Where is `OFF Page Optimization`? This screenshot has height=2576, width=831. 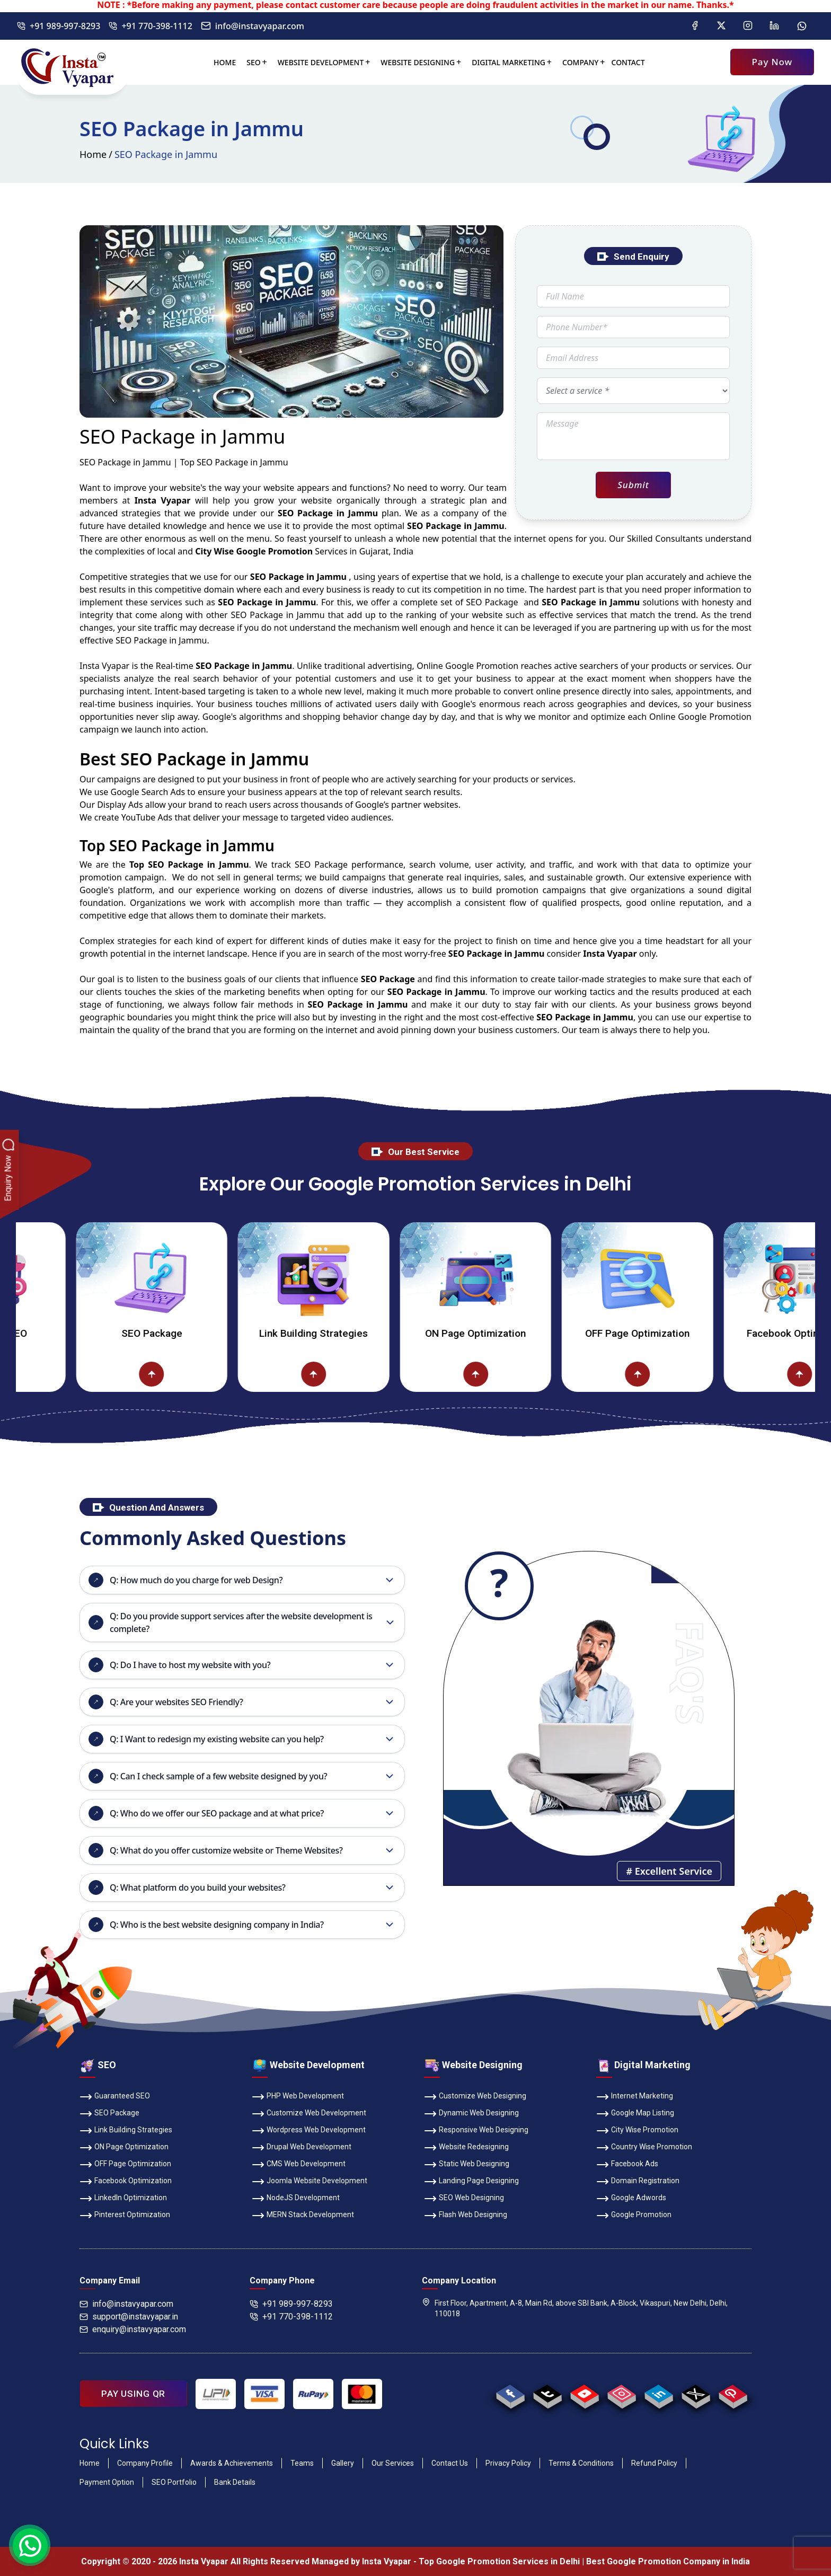
OFF Page Optimization is located at coordinates (671, 1333).